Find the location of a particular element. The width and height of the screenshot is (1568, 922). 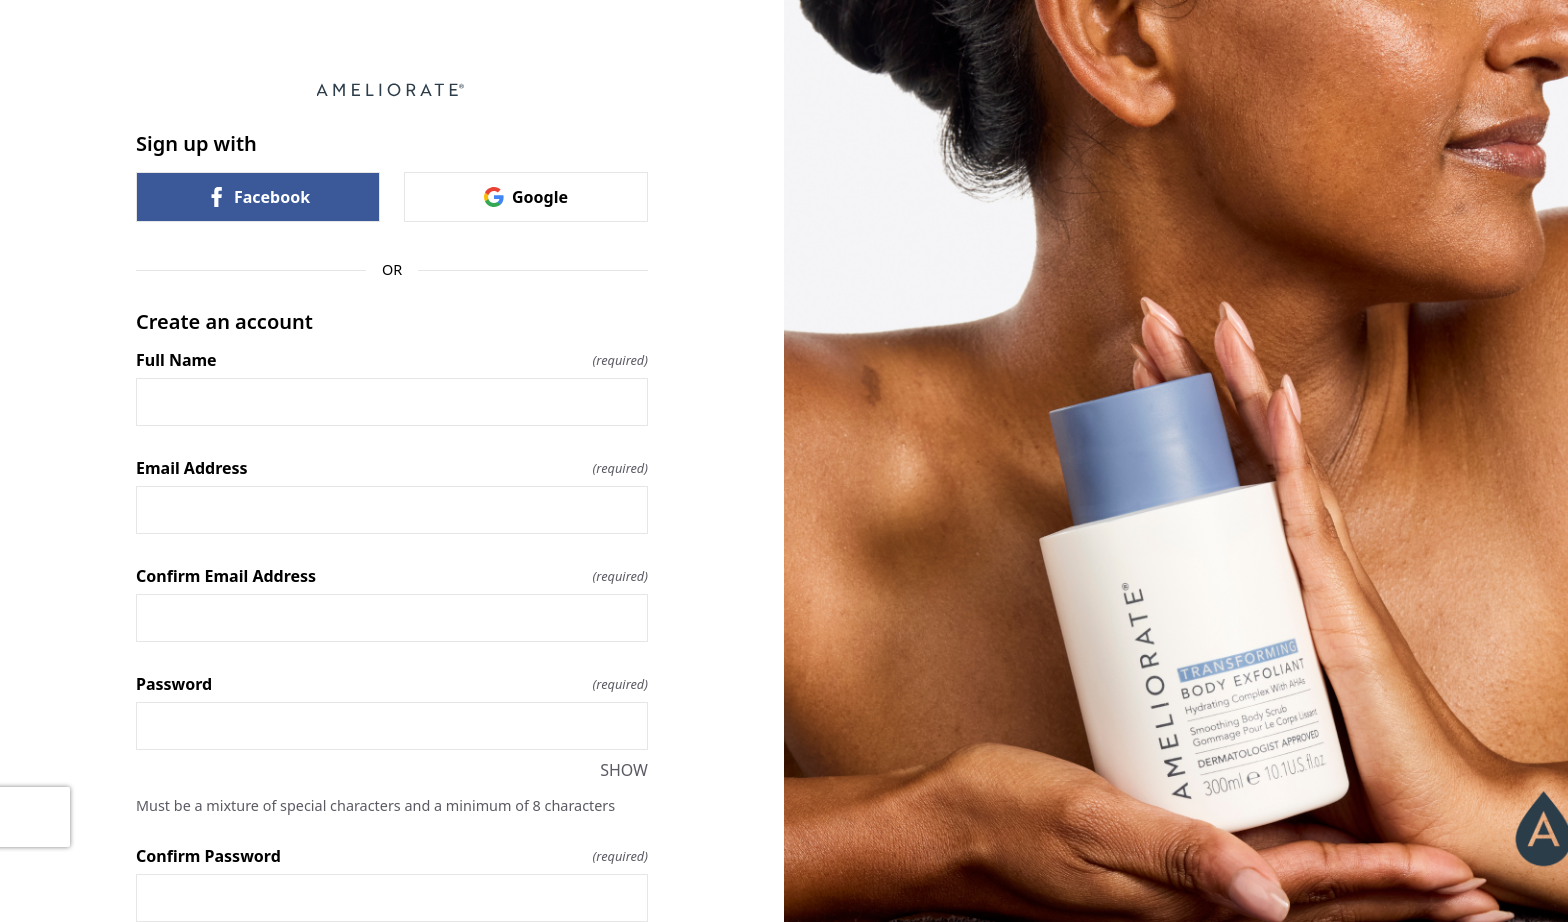

[Return to home] is located at coordinates (392, 90).